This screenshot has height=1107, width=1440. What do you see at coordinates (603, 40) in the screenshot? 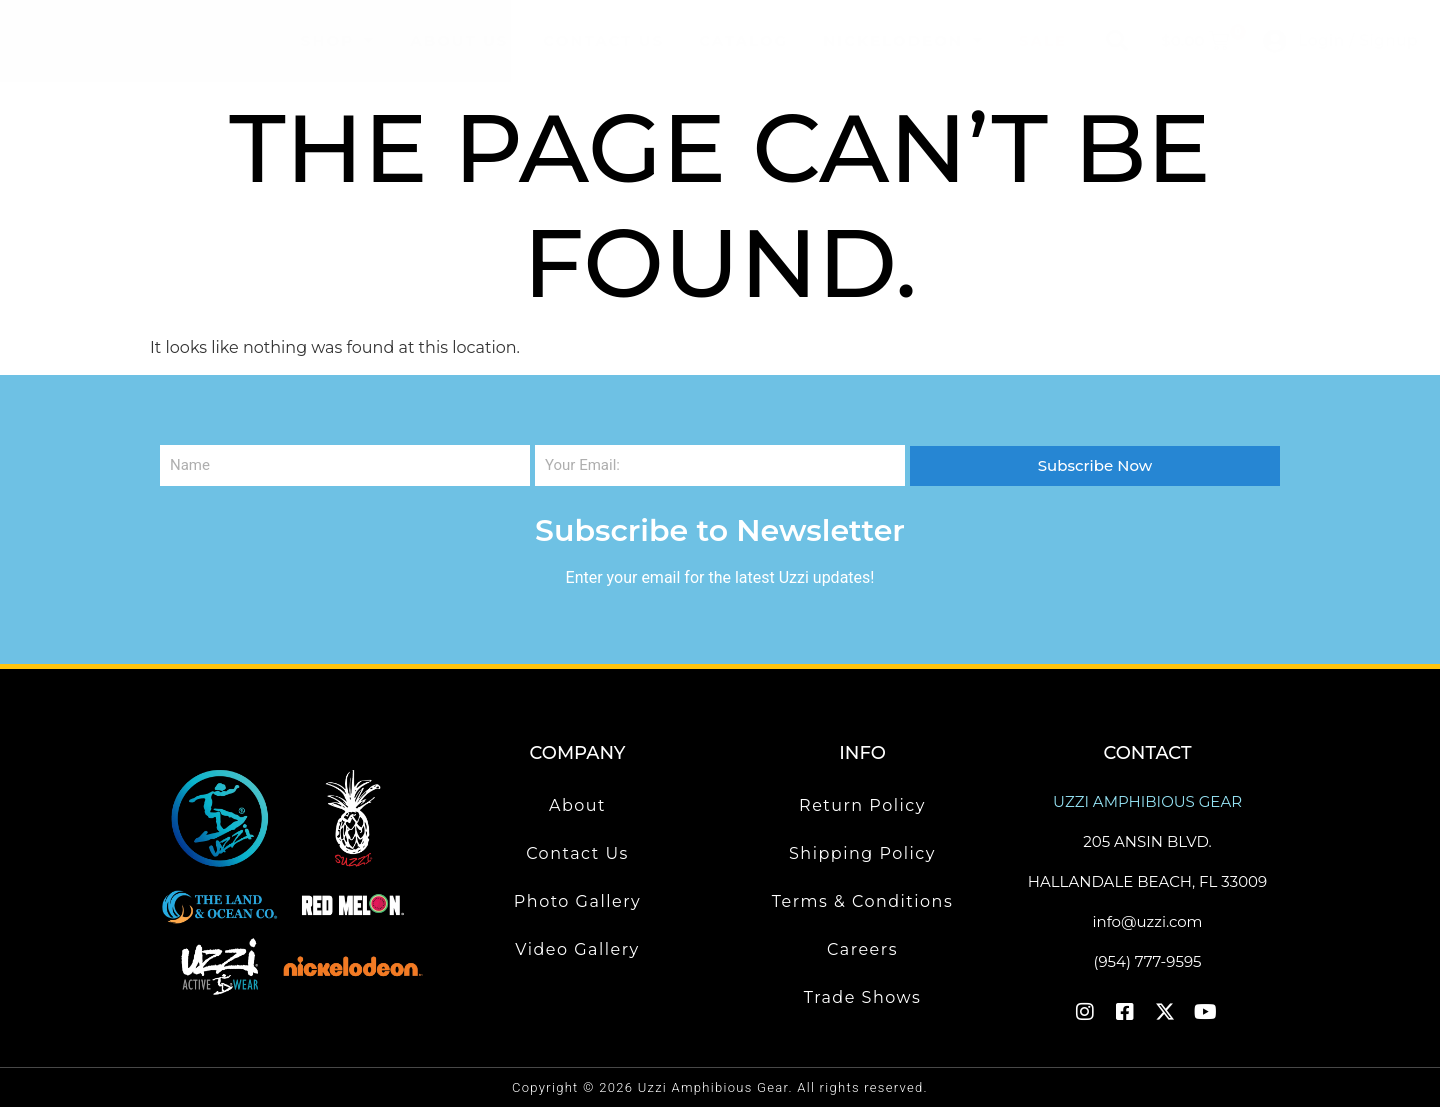
I see `Contact Us` at bounding box center [603, 40].